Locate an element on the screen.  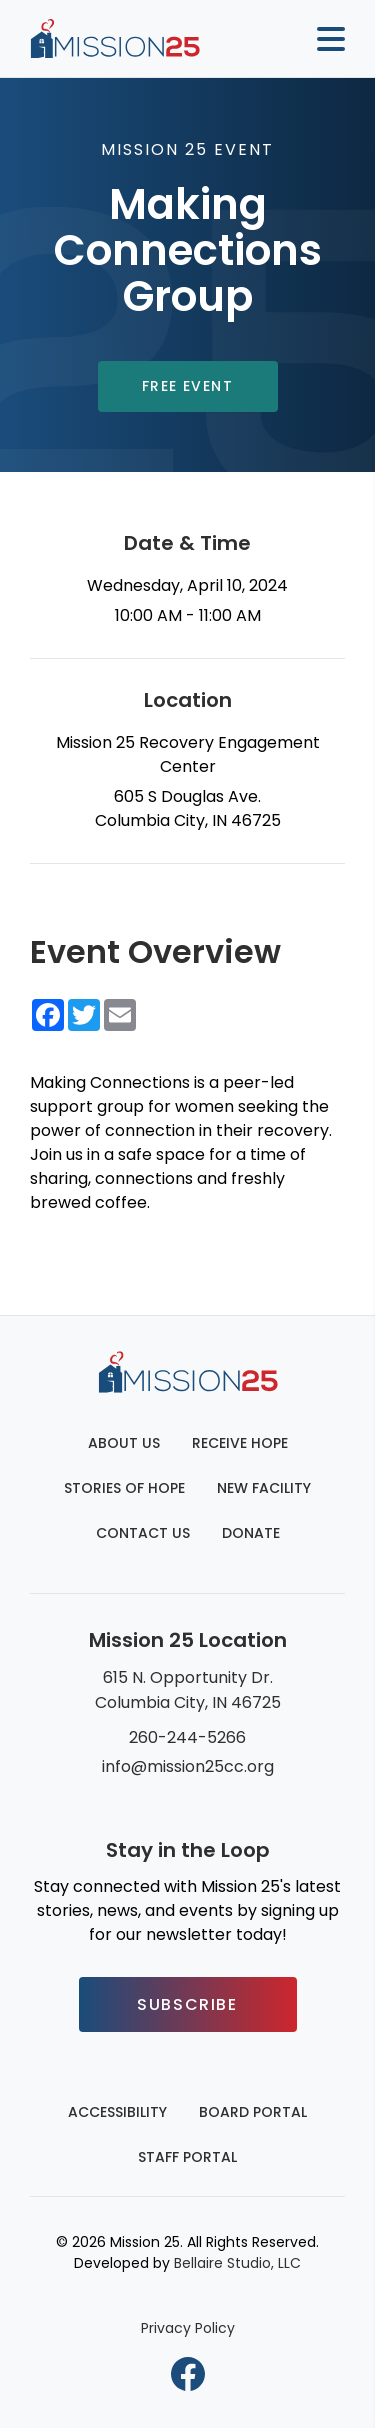
New Facility is located at coordinates (264, 1488).